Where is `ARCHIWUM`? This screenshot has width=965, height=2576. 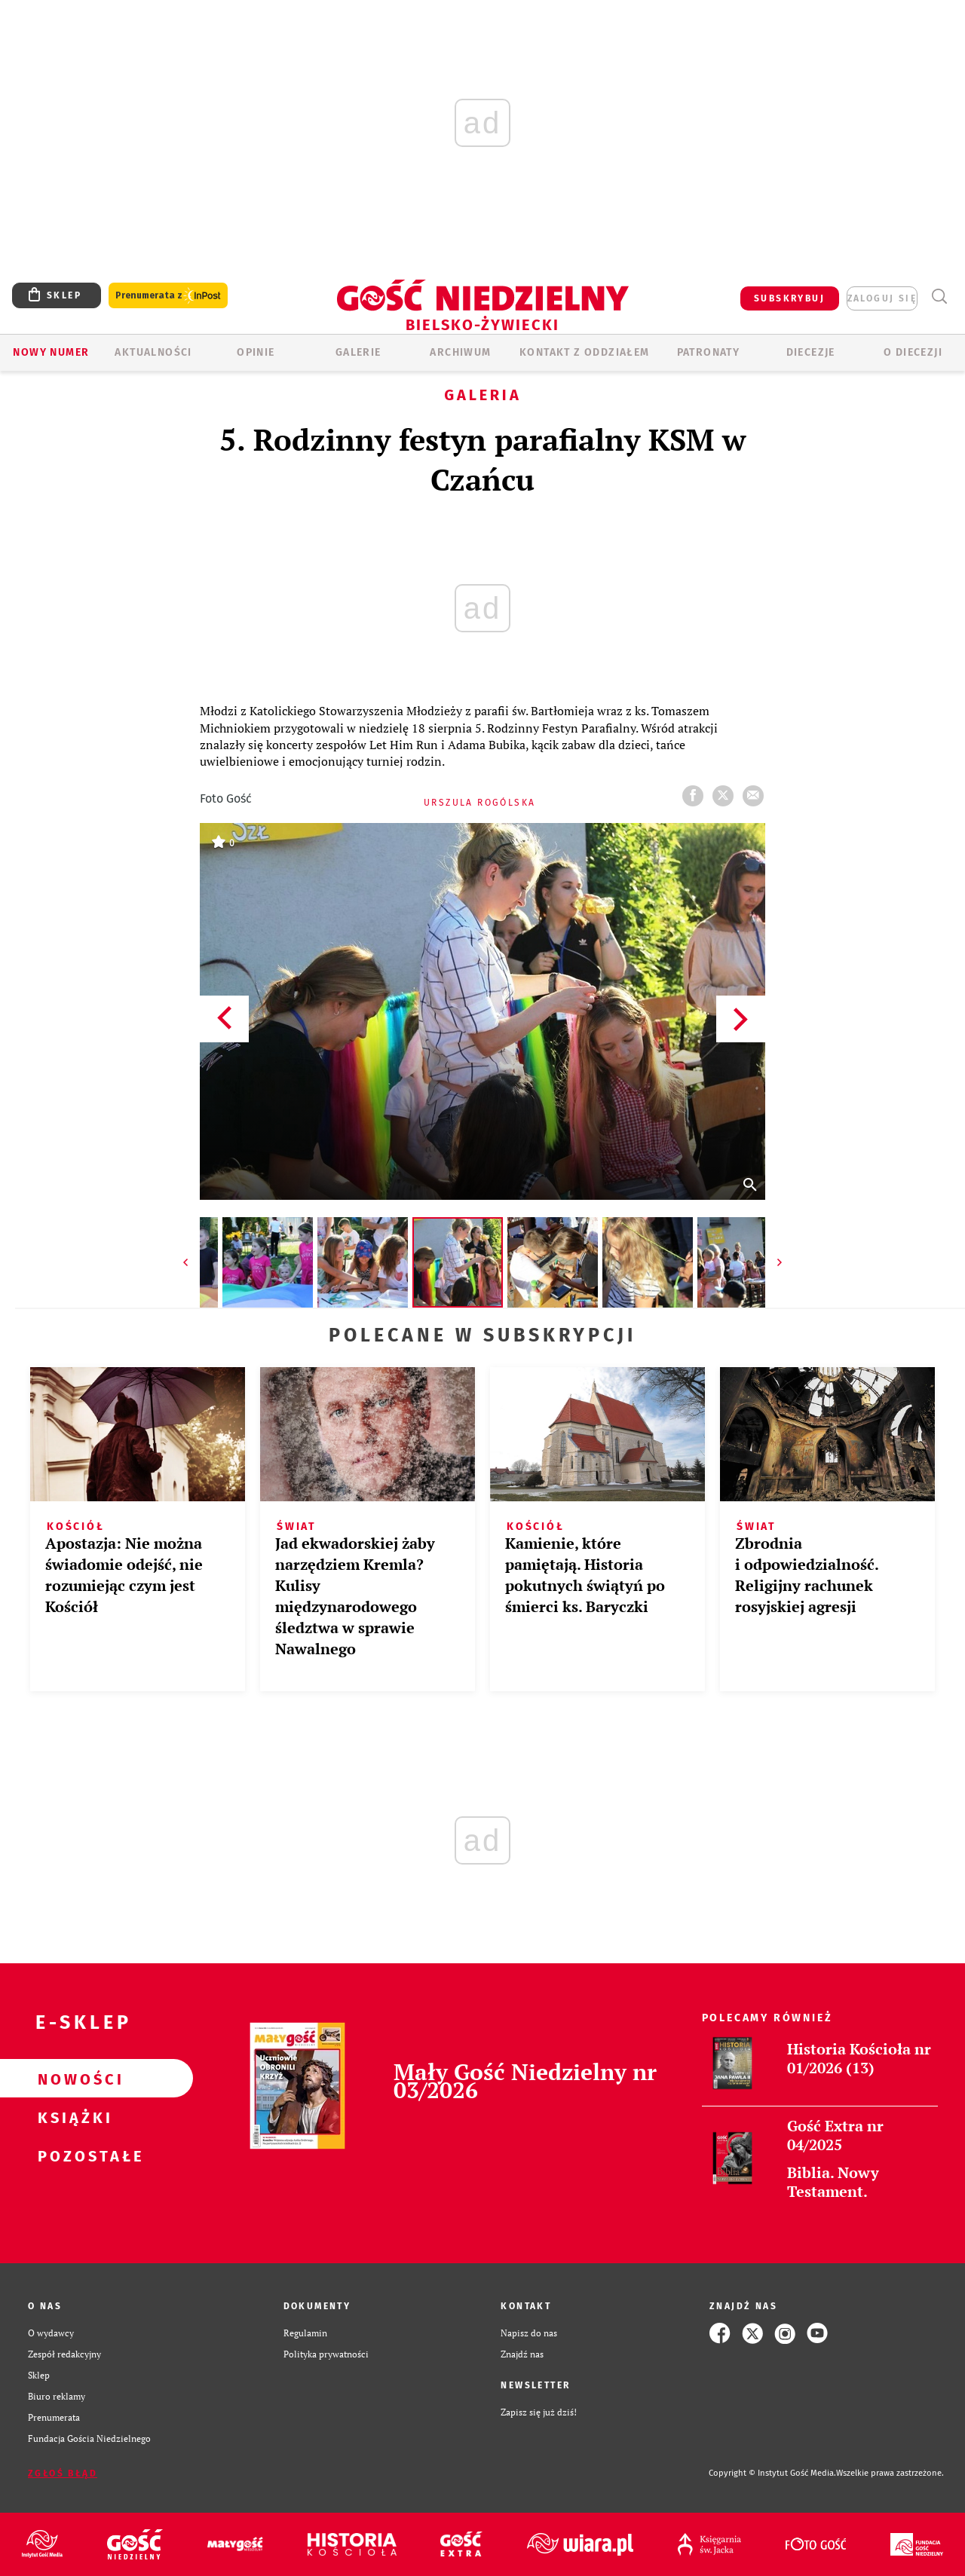 ARCHIWUM is located at coordinates (460, 352).